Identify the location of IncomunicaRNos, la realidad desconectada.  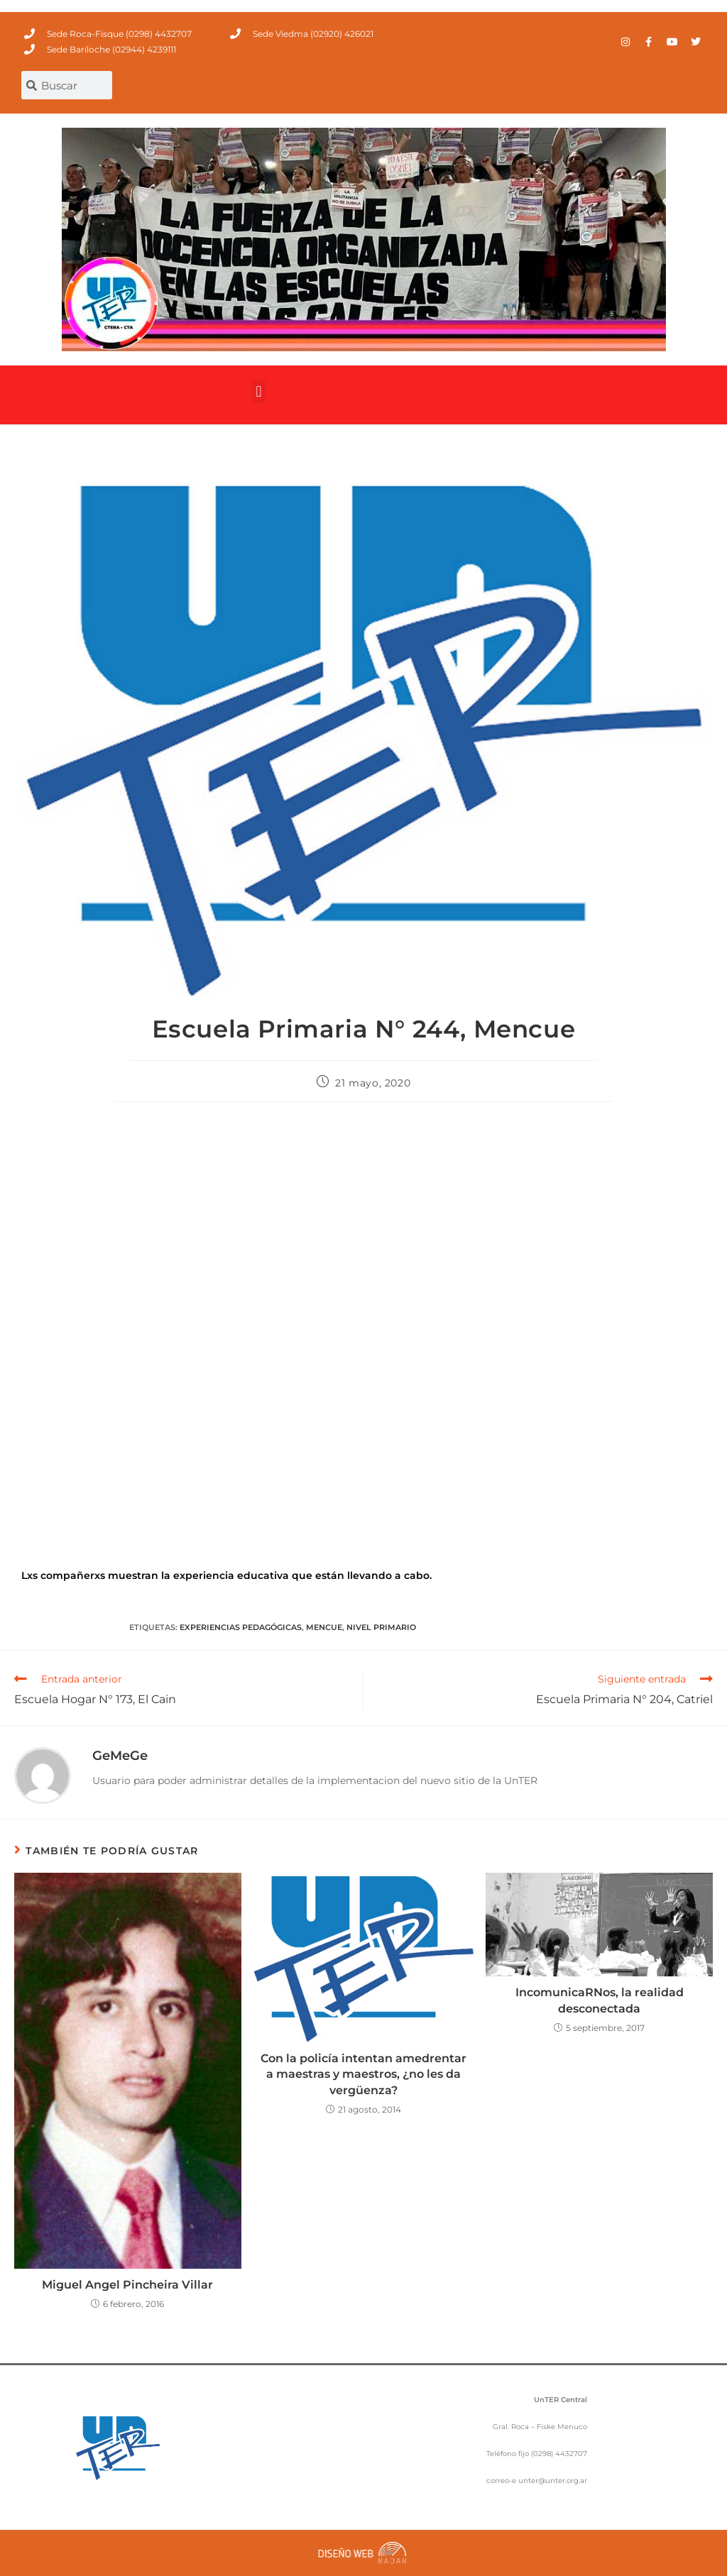
(599, 2000).